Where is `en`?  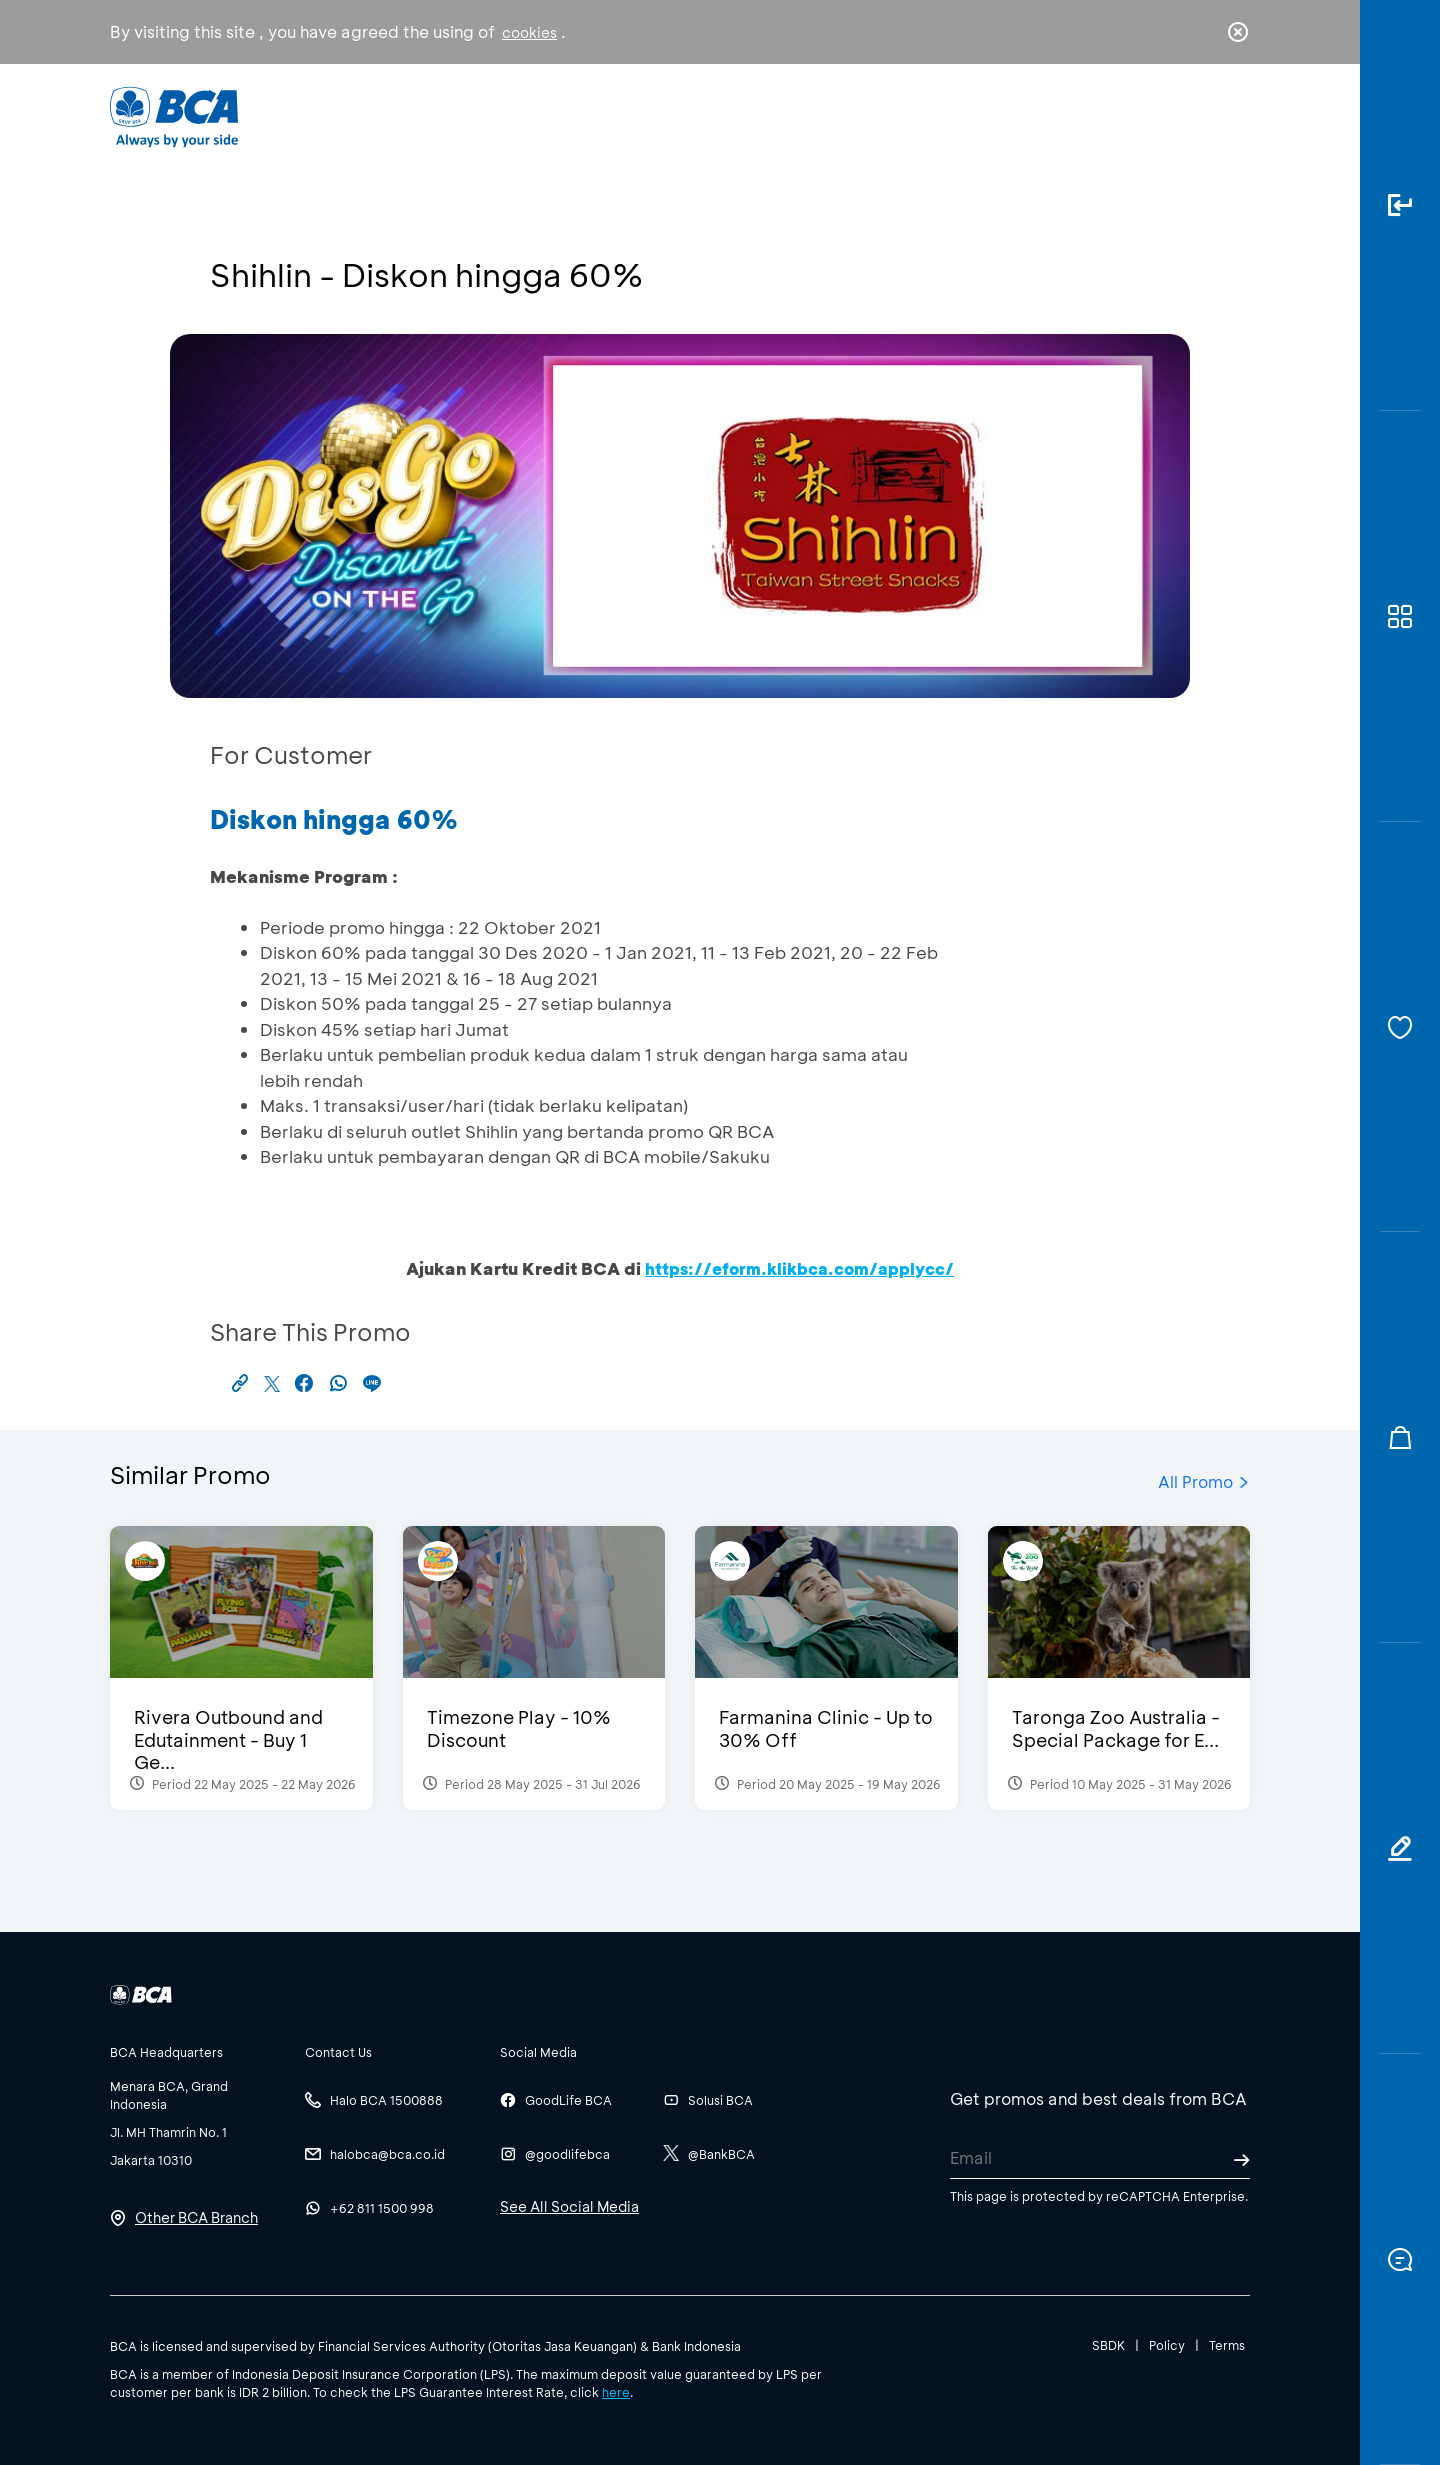 en is located at coordinates (1232, 117).